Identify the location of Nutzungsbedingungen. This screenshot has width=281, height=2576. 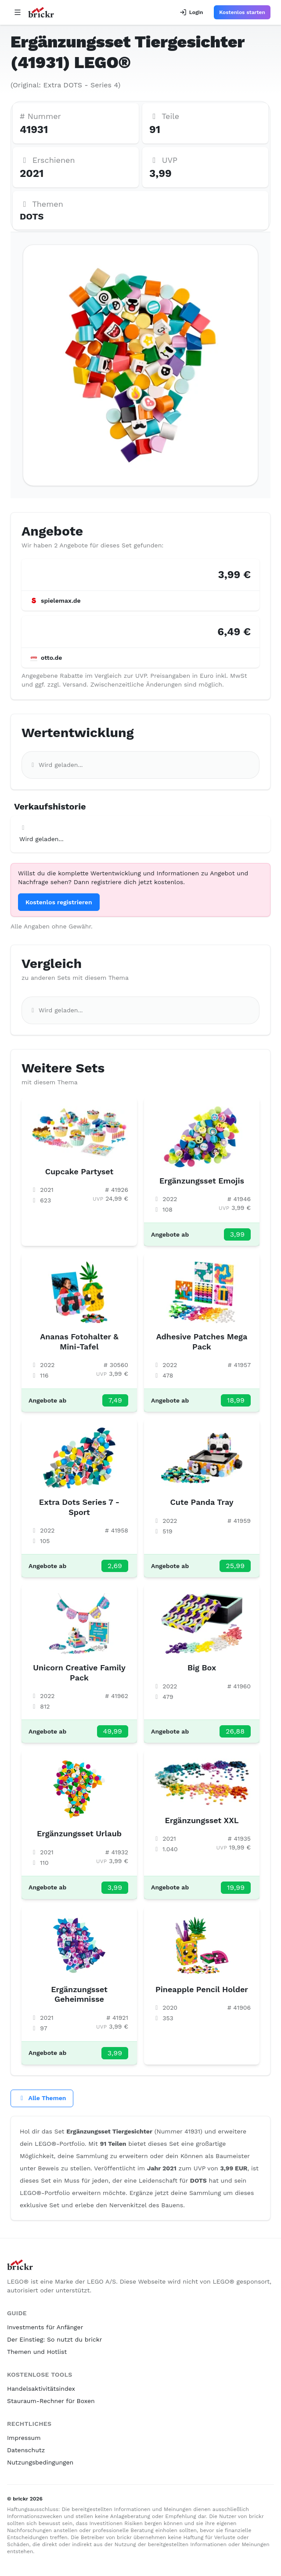
(40, 2462).